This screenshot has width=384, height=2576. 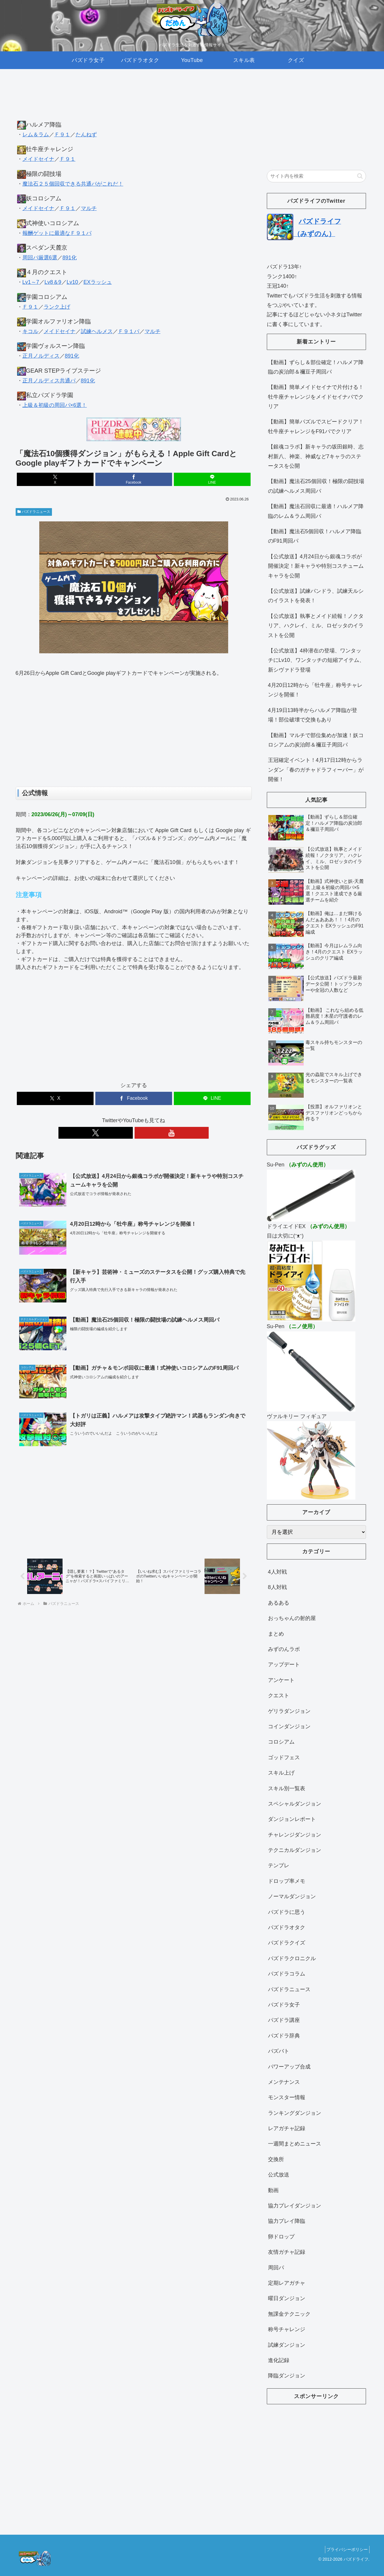 What do you see at coordinates (41, 356) in the screenshot?
I see `正月ノルディス` at bounding box center [41, 356].